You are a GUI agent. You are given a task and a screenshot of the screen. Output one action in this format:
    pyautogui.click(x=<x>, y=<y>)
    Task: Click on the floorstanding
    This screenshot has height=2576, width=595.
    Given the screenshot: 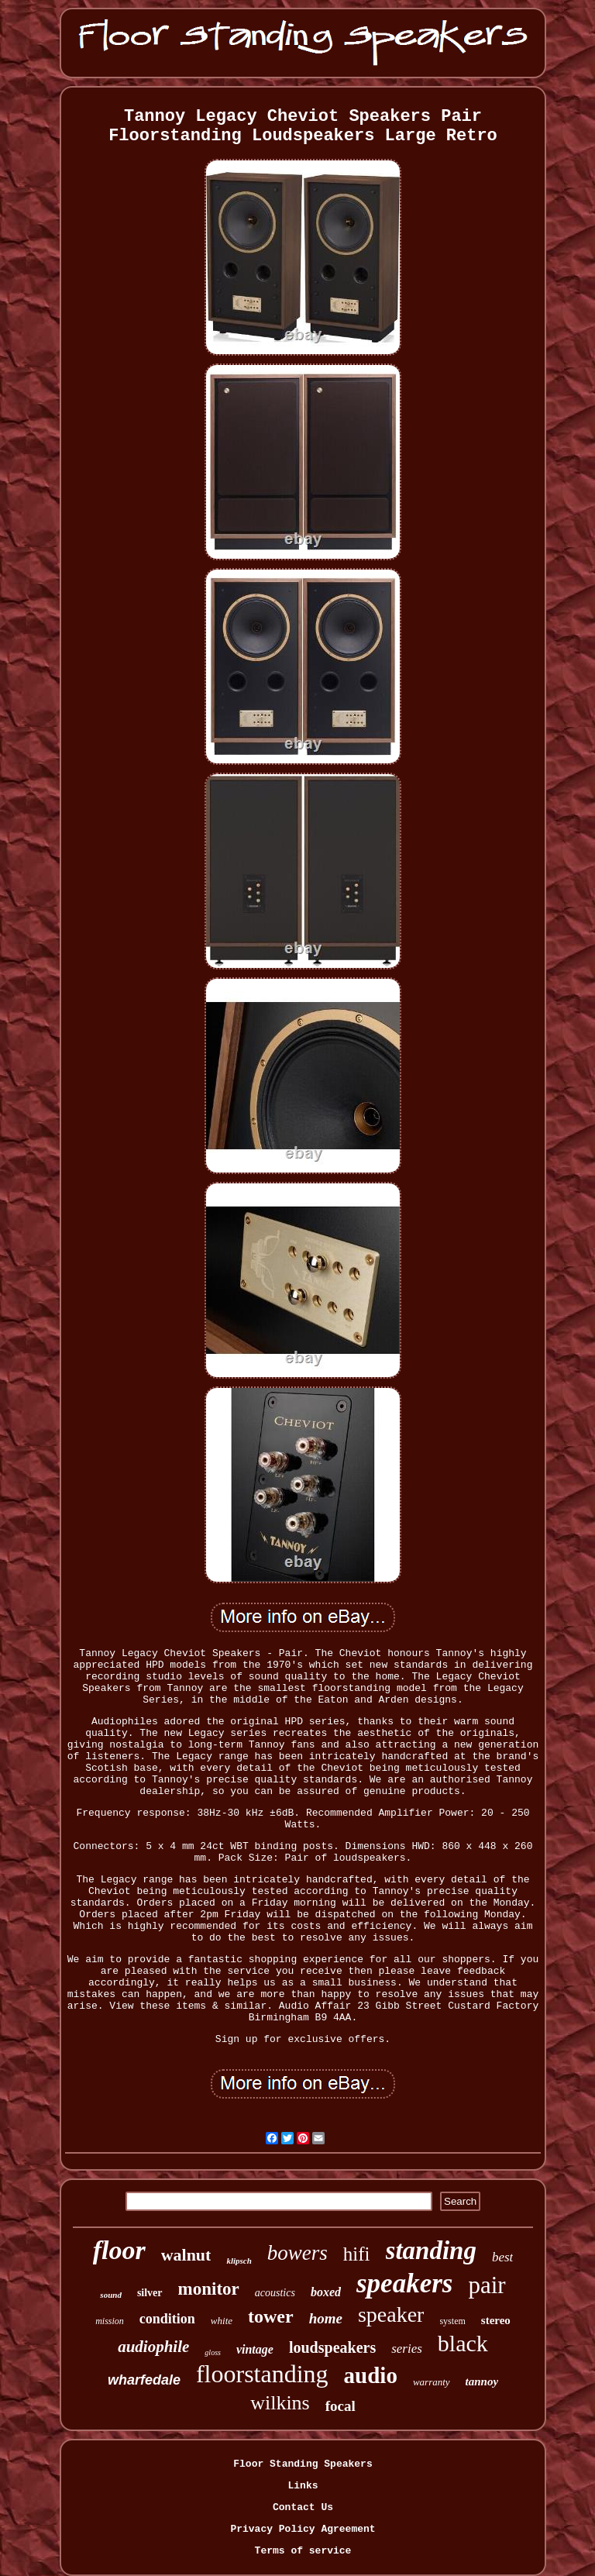 What is the action you would take?
    pyautogui.click(x=262, y=2374)
    